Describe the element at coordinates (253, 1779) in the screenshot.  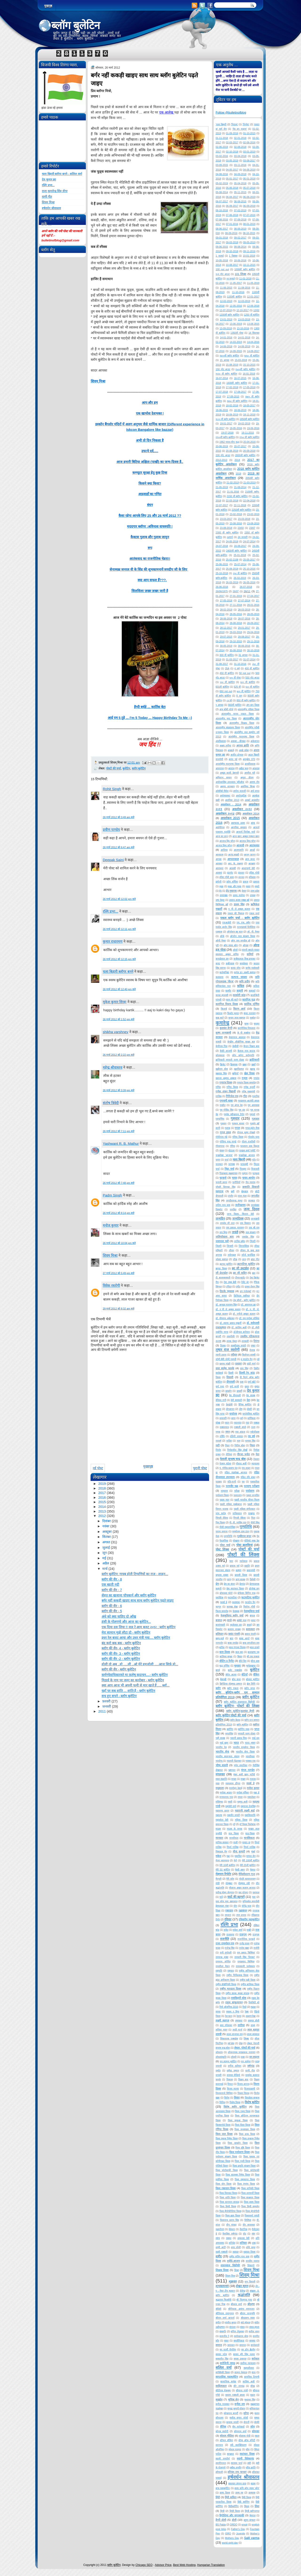
I see `मजाक` at that location.